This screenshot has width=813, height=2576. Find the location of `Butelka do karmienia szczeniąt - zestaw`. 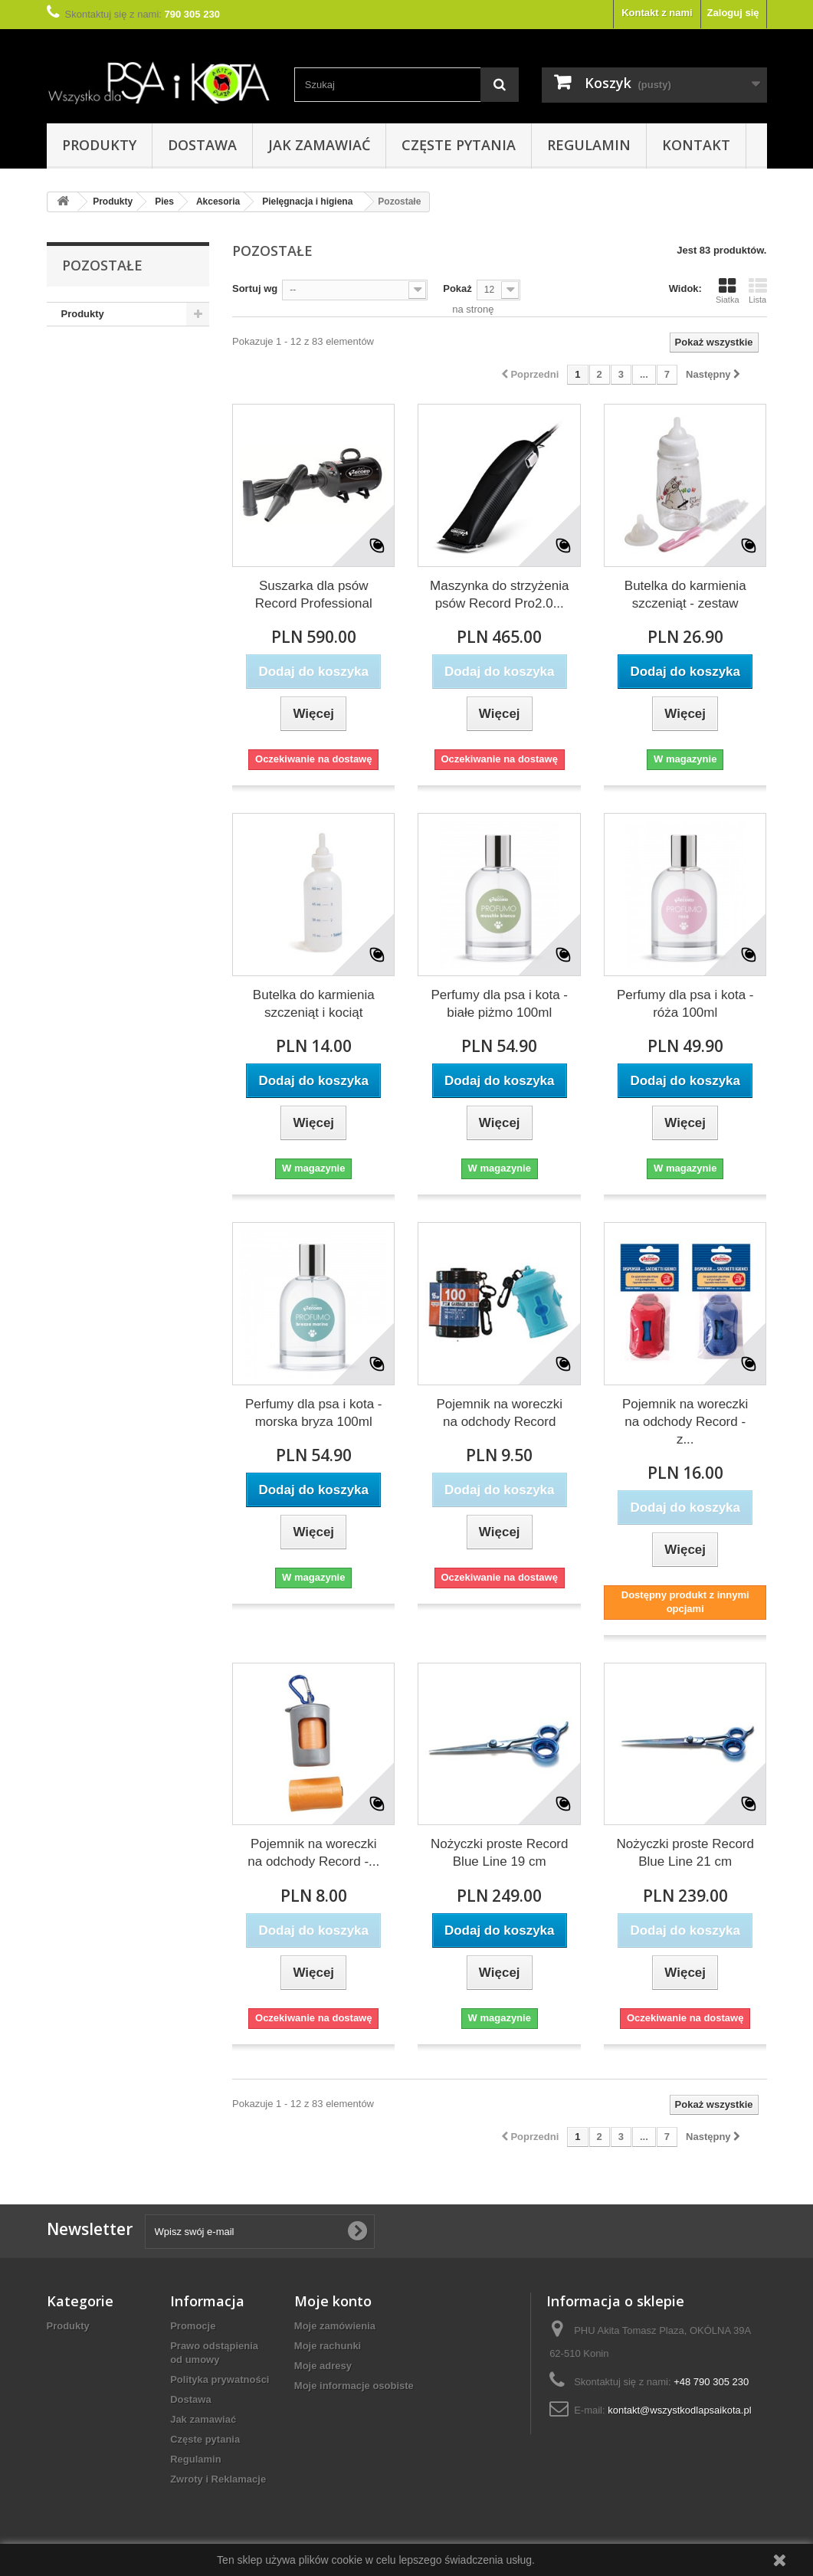

Butelka do karmienia szczeniąt - zestaw is located at coordinates (685, 594).